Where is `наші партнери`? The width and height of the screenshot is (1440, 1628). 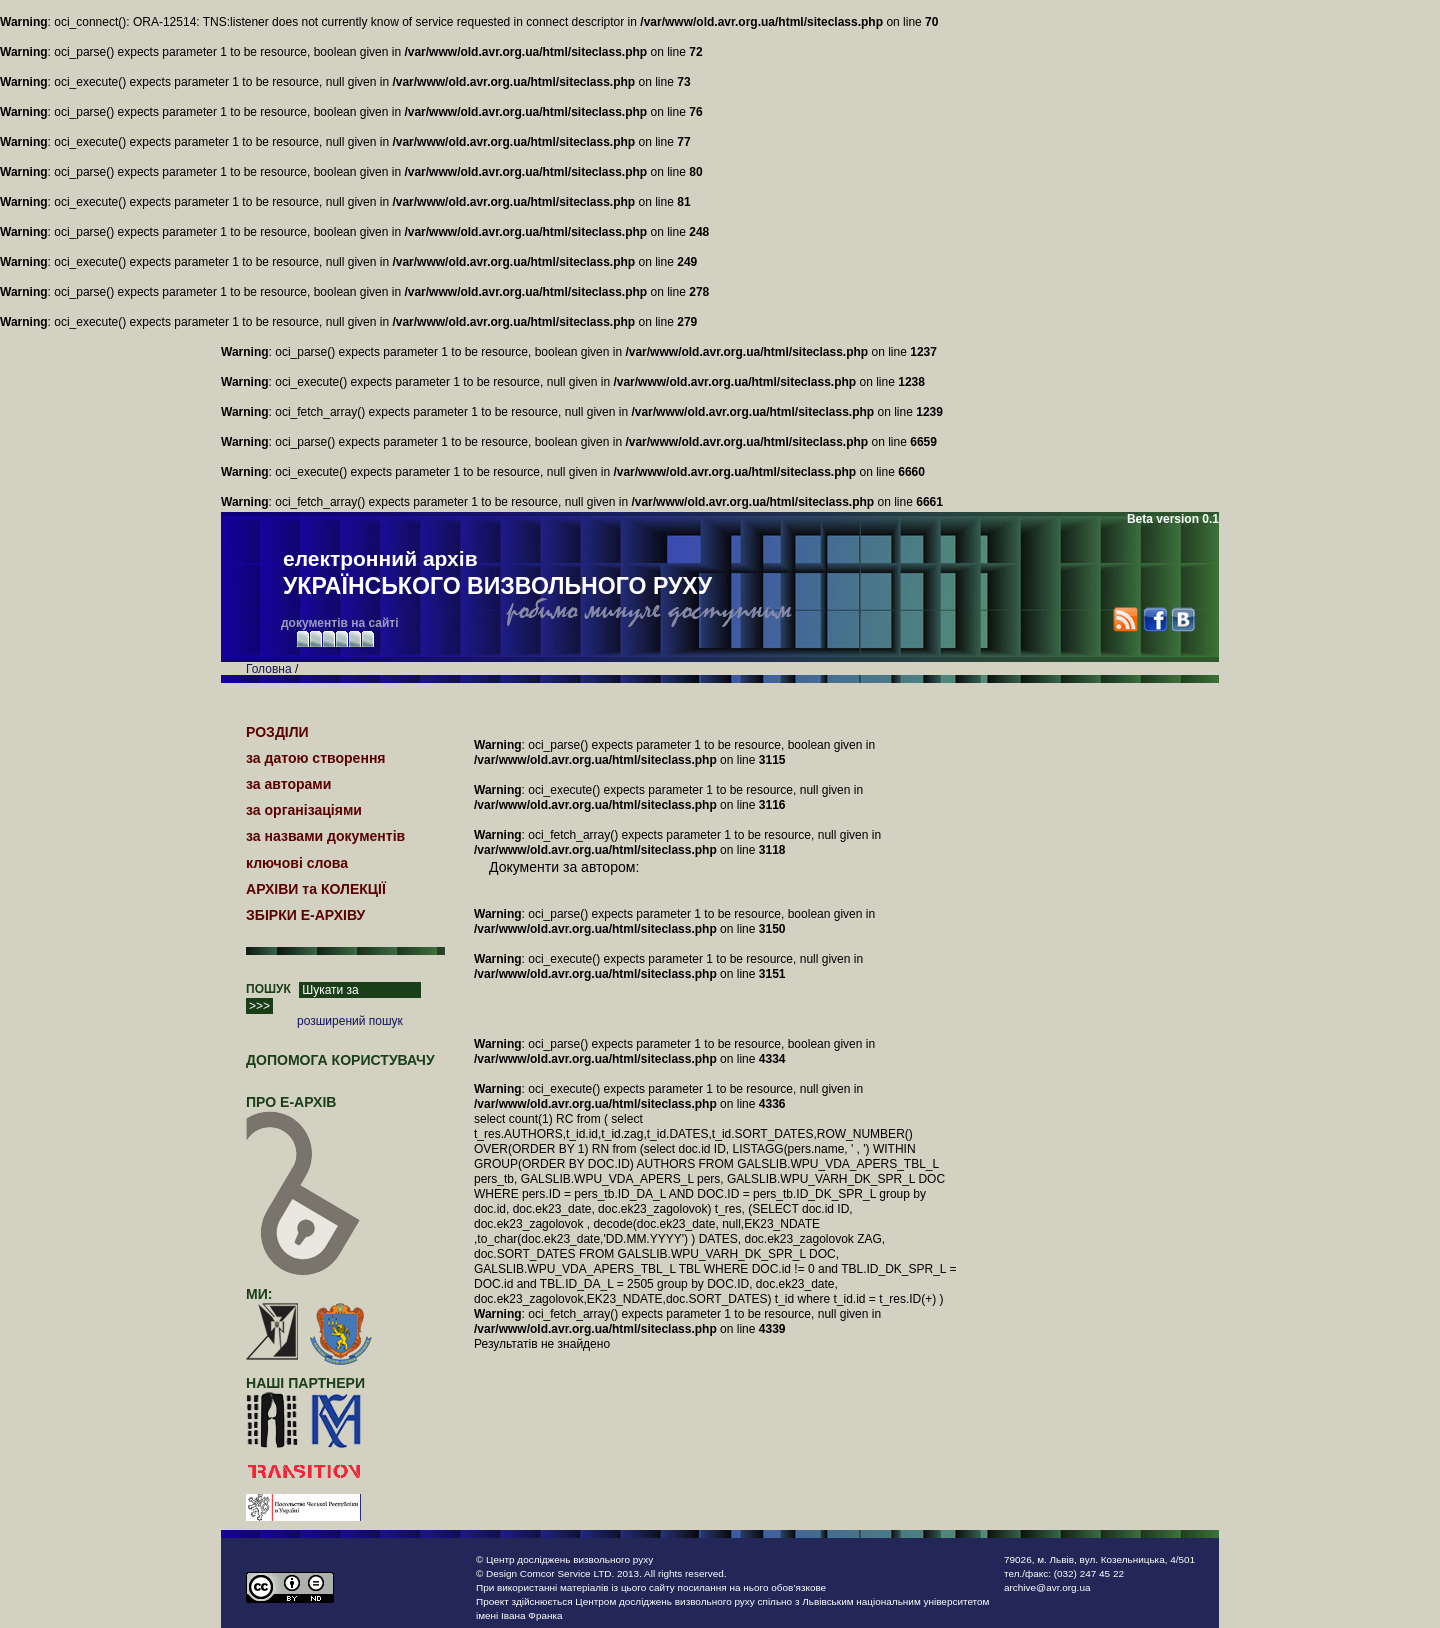
наші партнери is located at coordinates (305, 1383).